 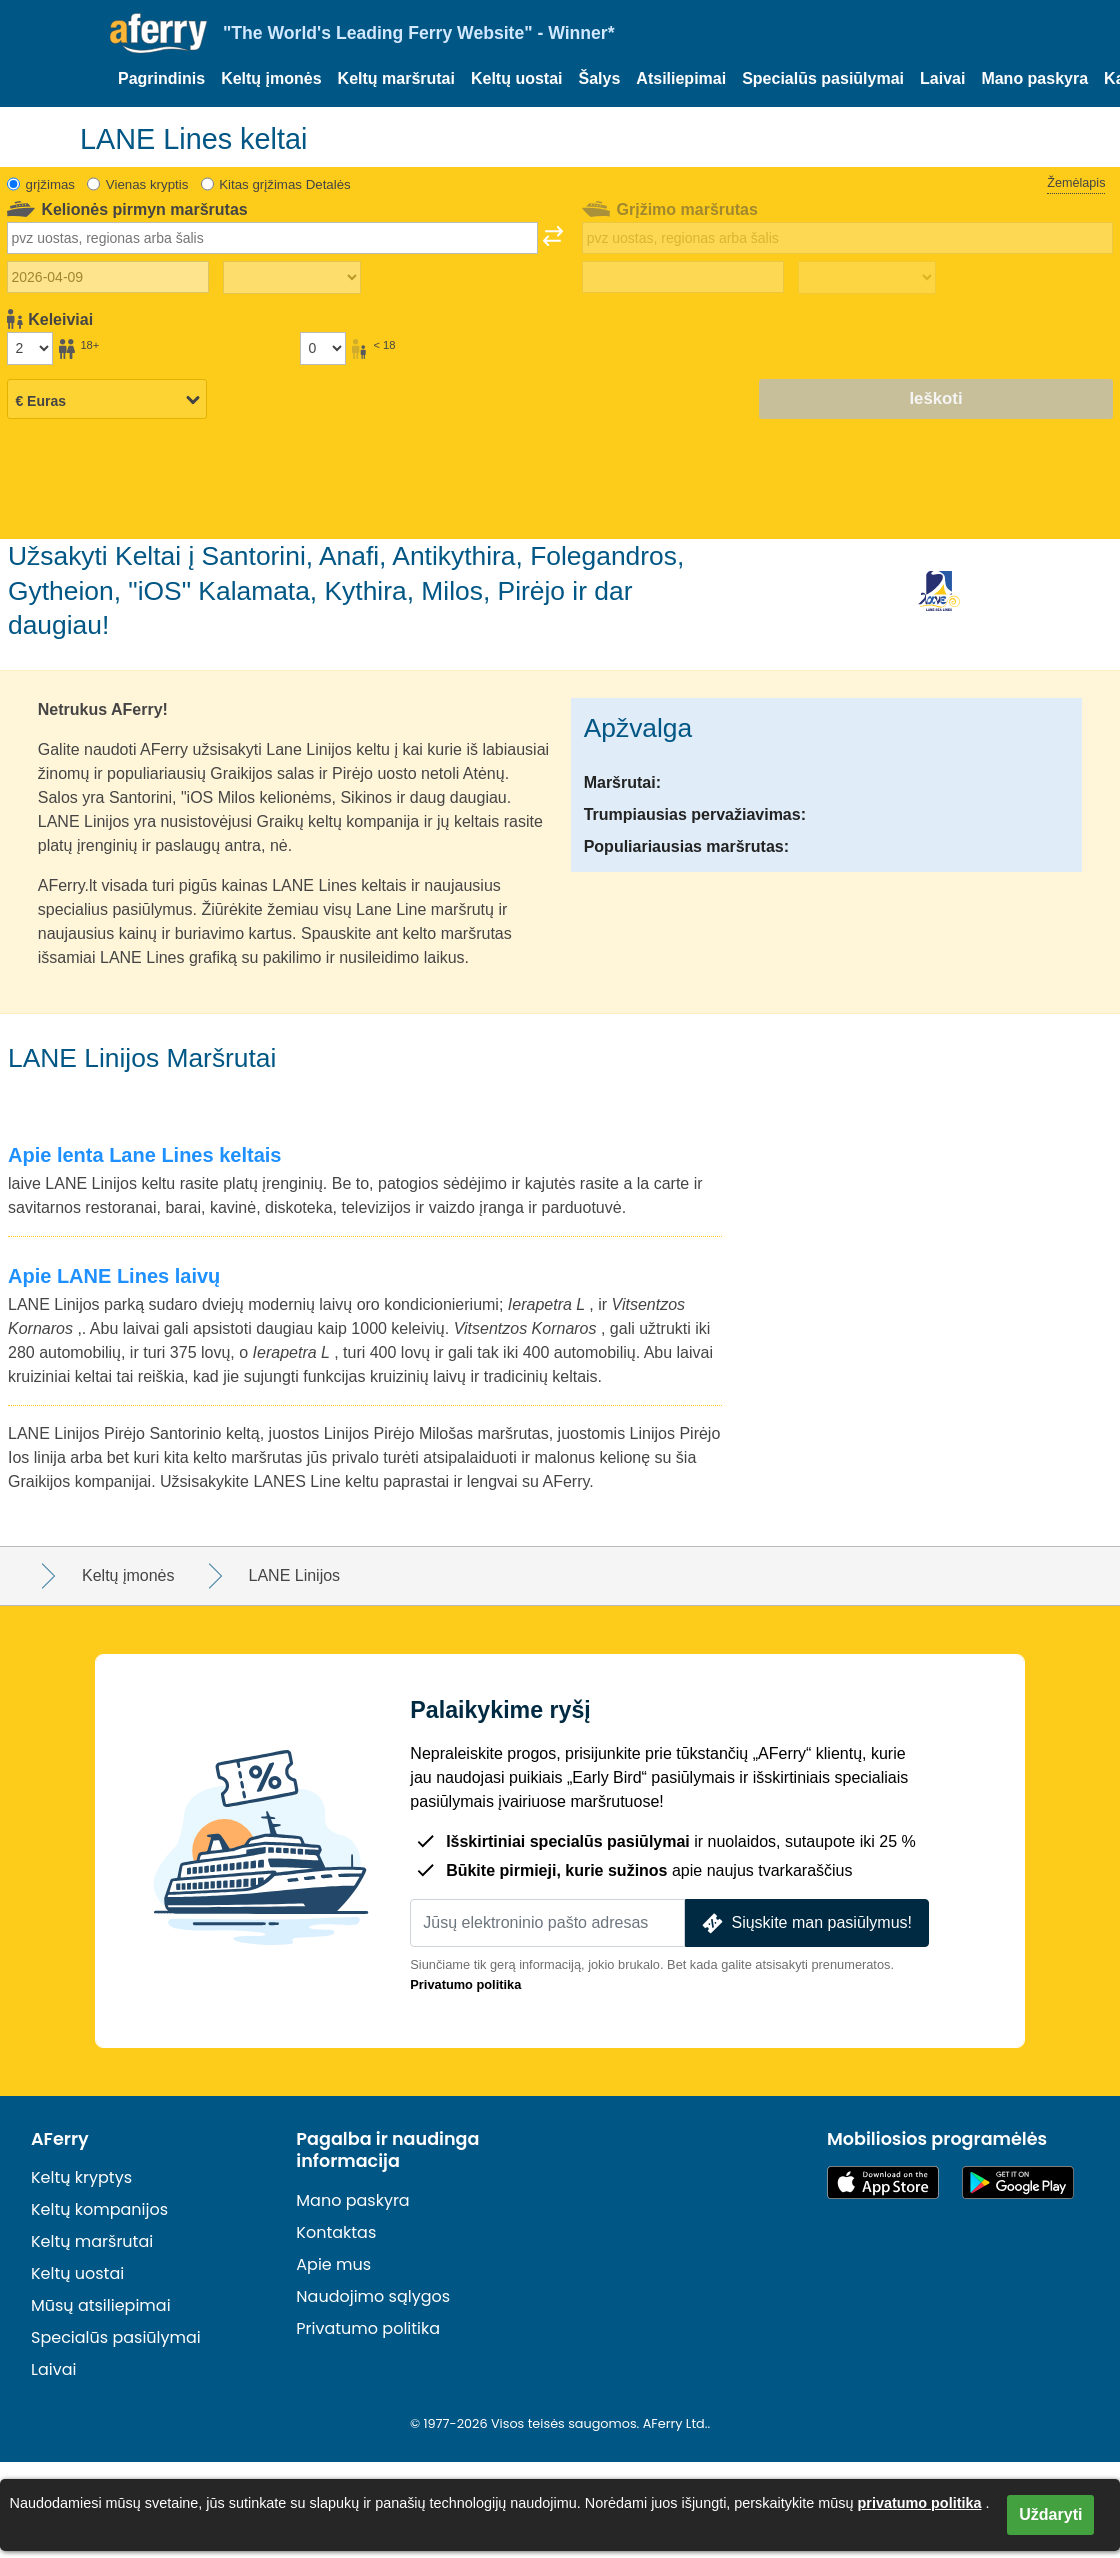 I want to click on Pasiekiama „App Store“ parduotuvėje, so click(x=883, y=2182).